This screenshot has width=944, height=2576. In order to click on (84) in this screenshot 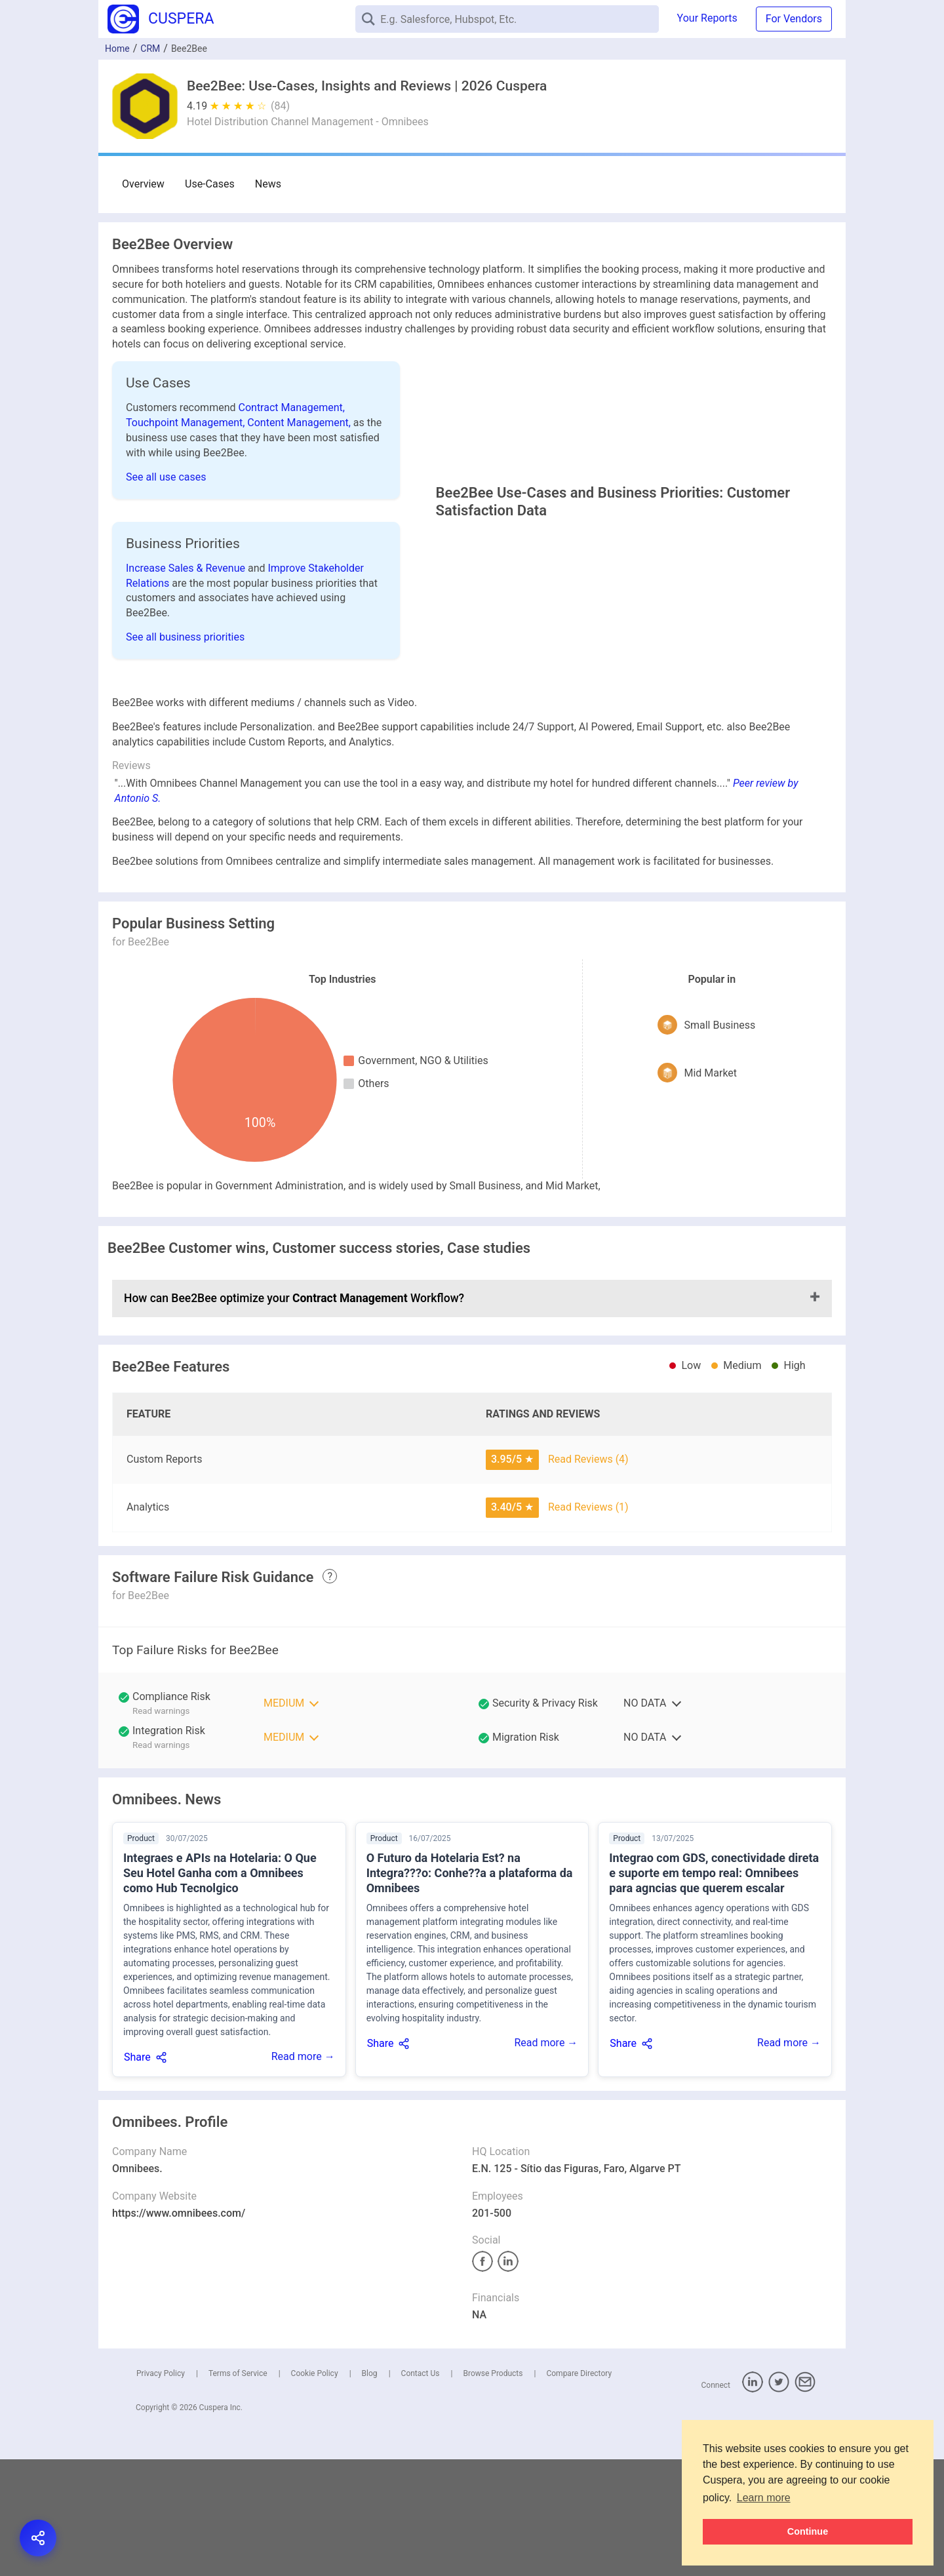, I will do `click(280, 106)`.